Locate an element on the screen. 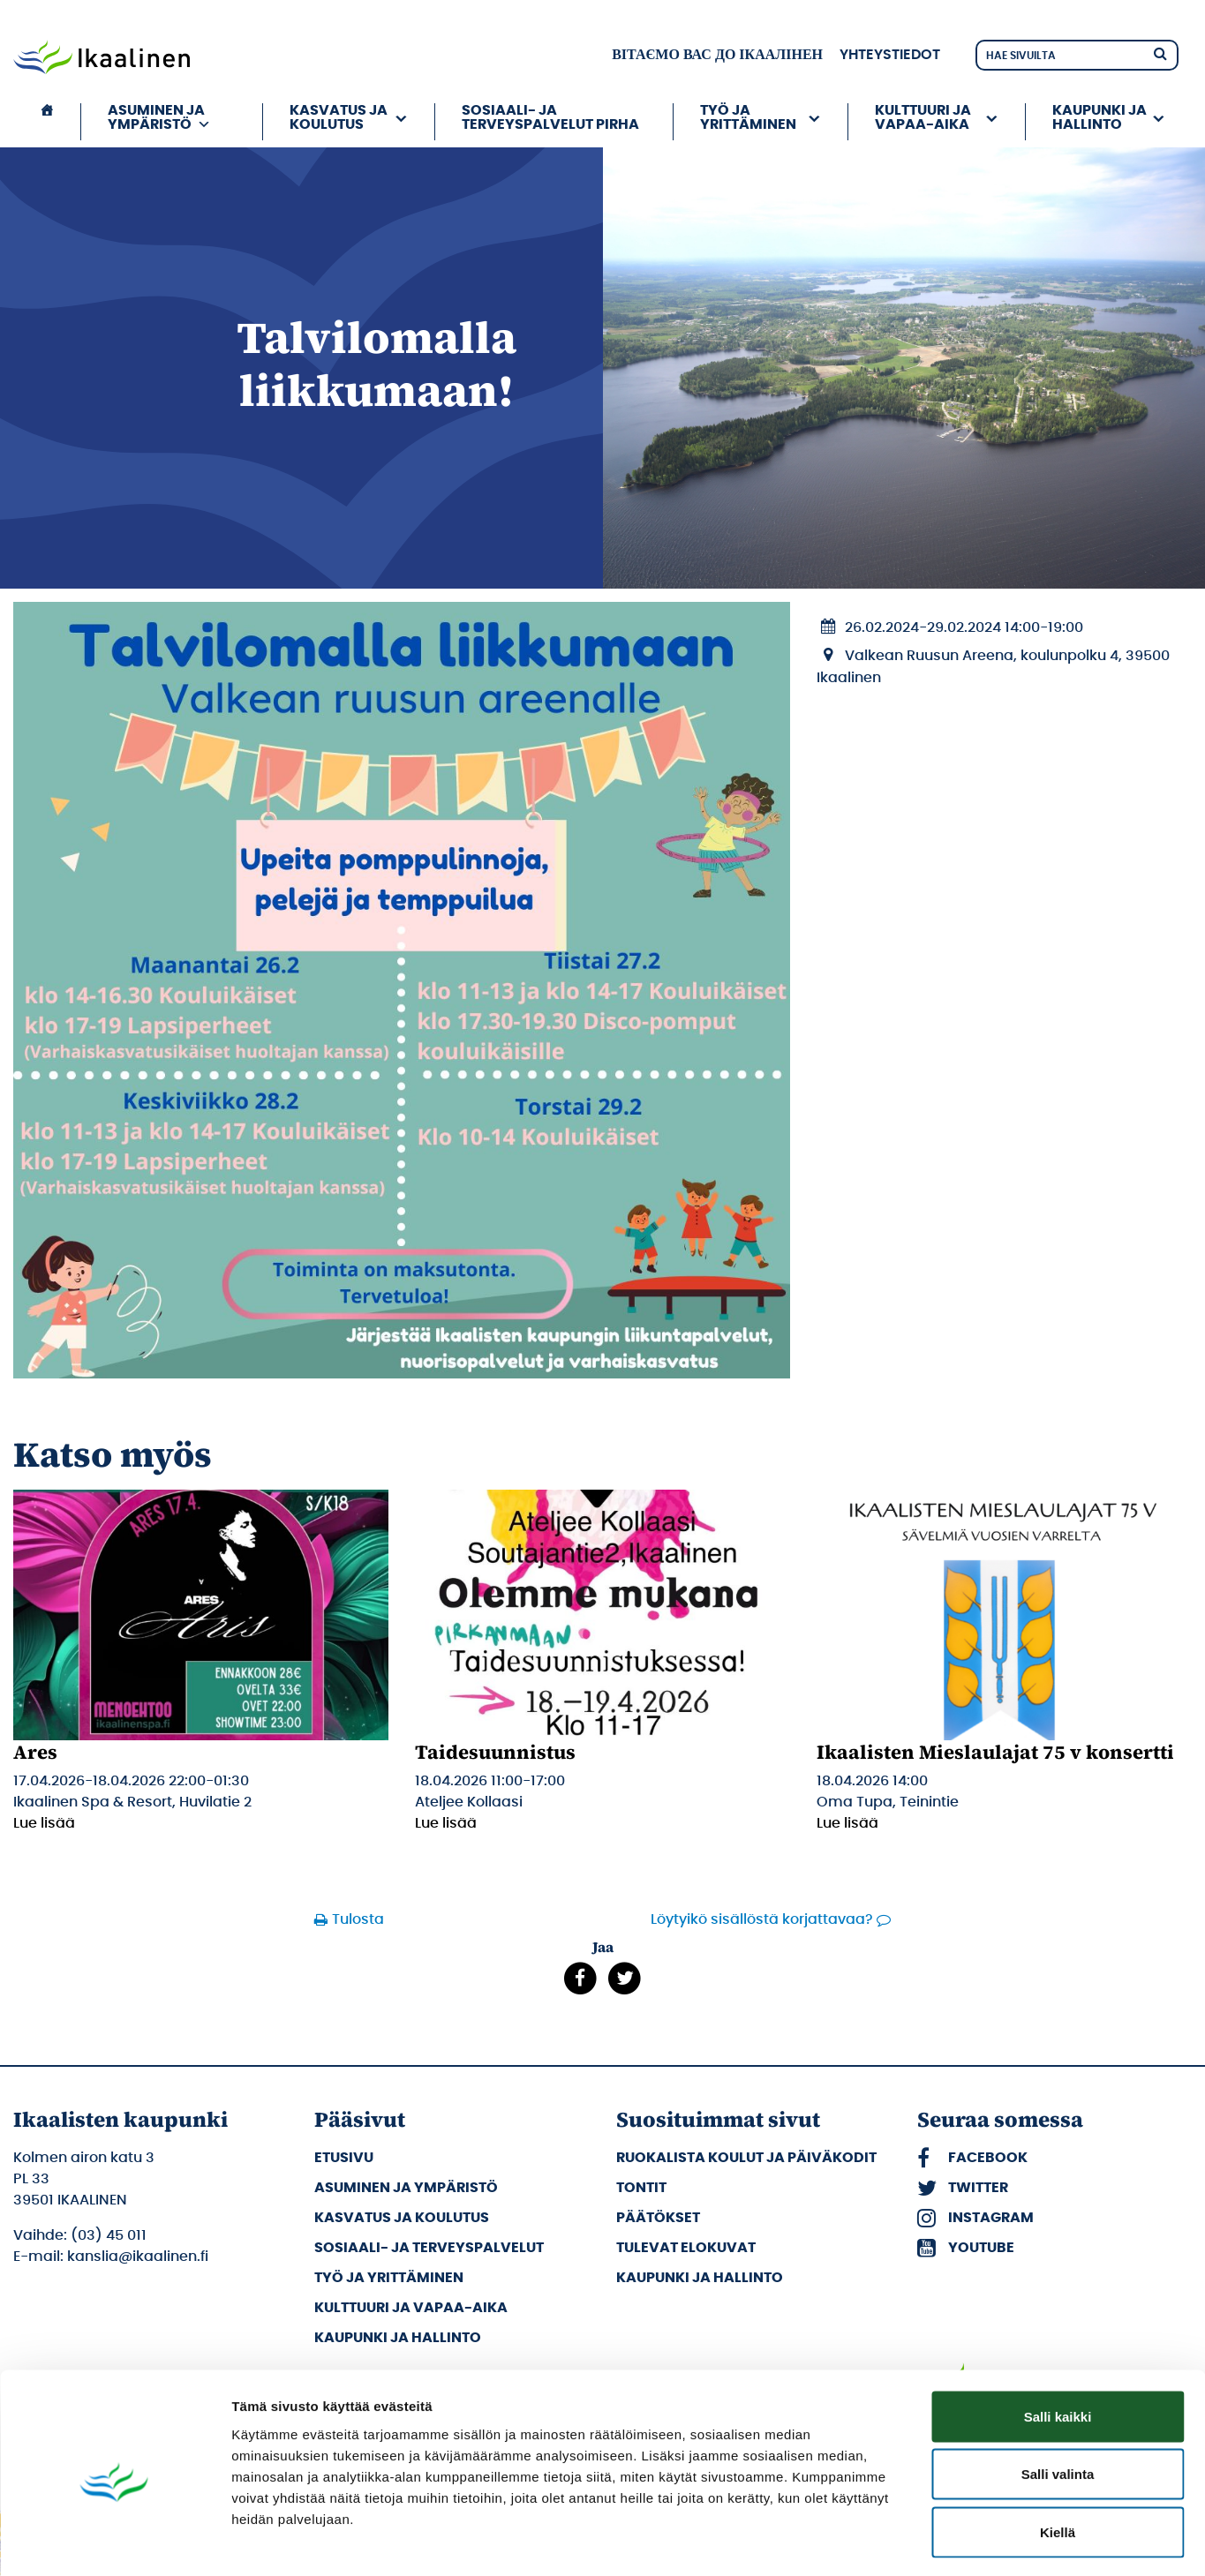 The image size is (1205, 2576). Sosiaali- ja terveyspalvelut is located at coordinates (429, 2248).